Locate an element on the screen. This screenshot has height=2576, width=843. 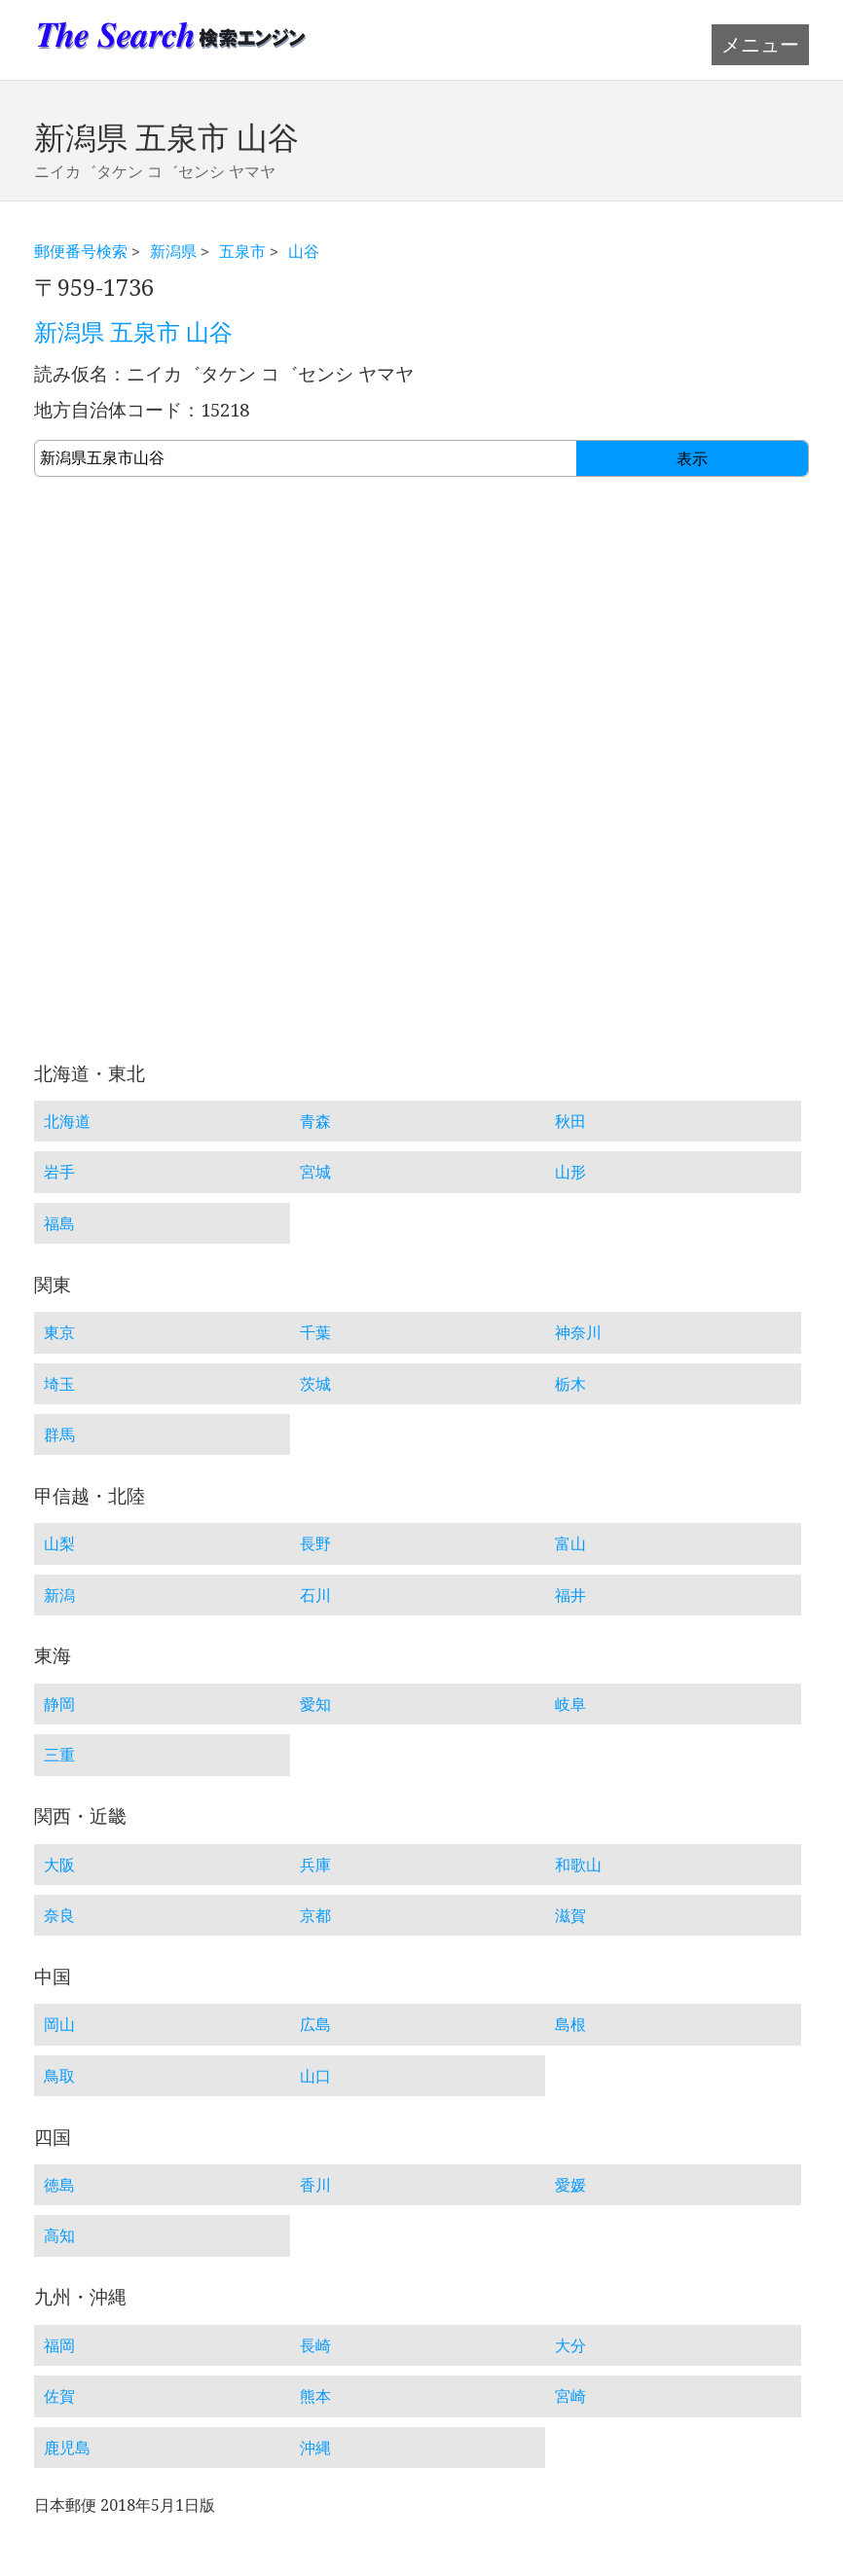
山梨 is located at coordinates (59, 1543).